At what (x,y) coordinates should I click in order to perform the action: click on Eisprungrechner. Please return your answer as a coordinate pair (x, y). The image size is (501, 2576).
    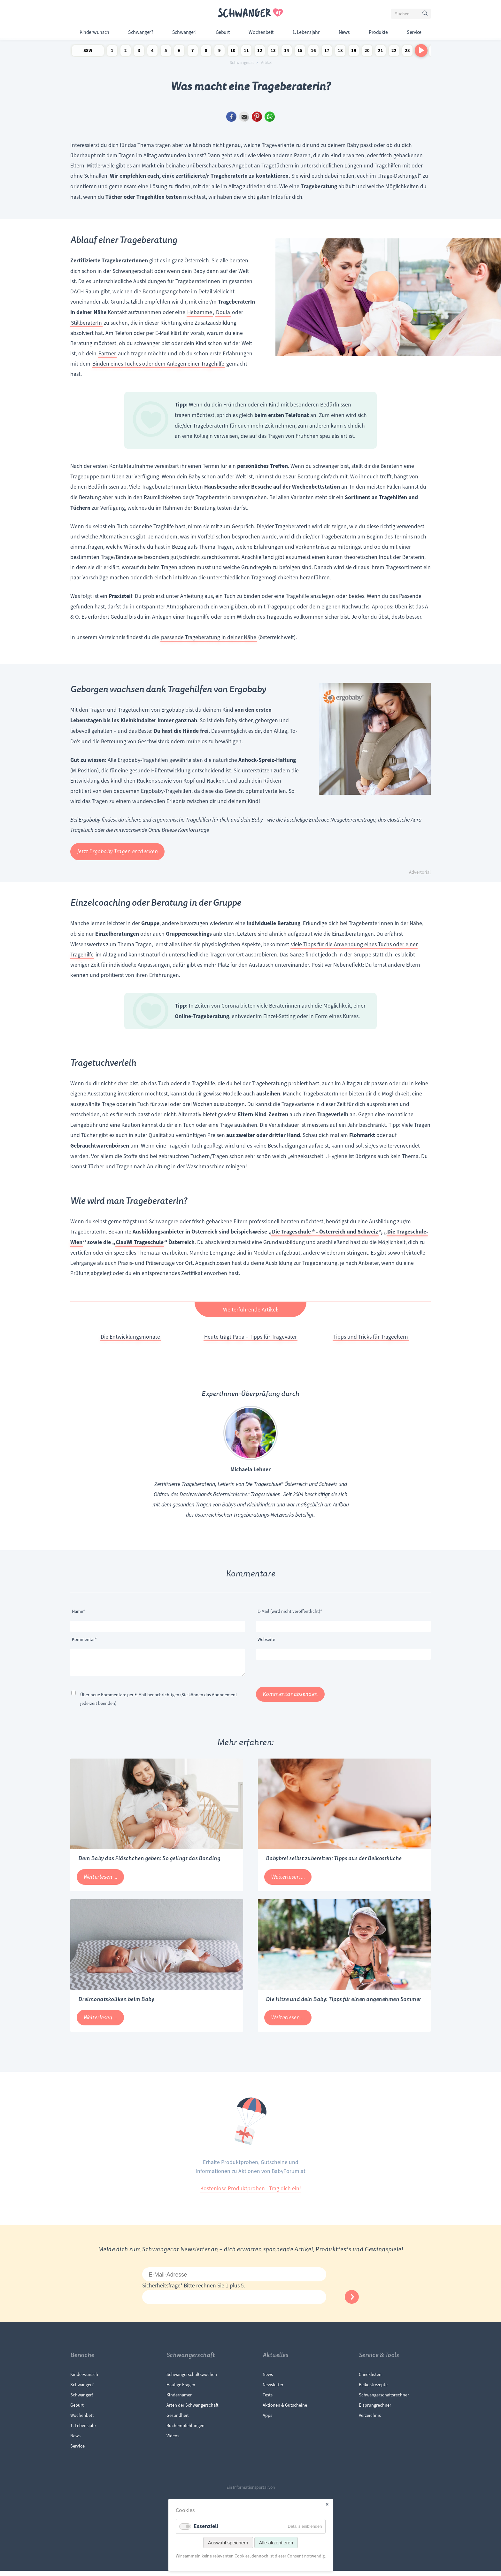
    Looking at the image, I should click on (375, 2410).